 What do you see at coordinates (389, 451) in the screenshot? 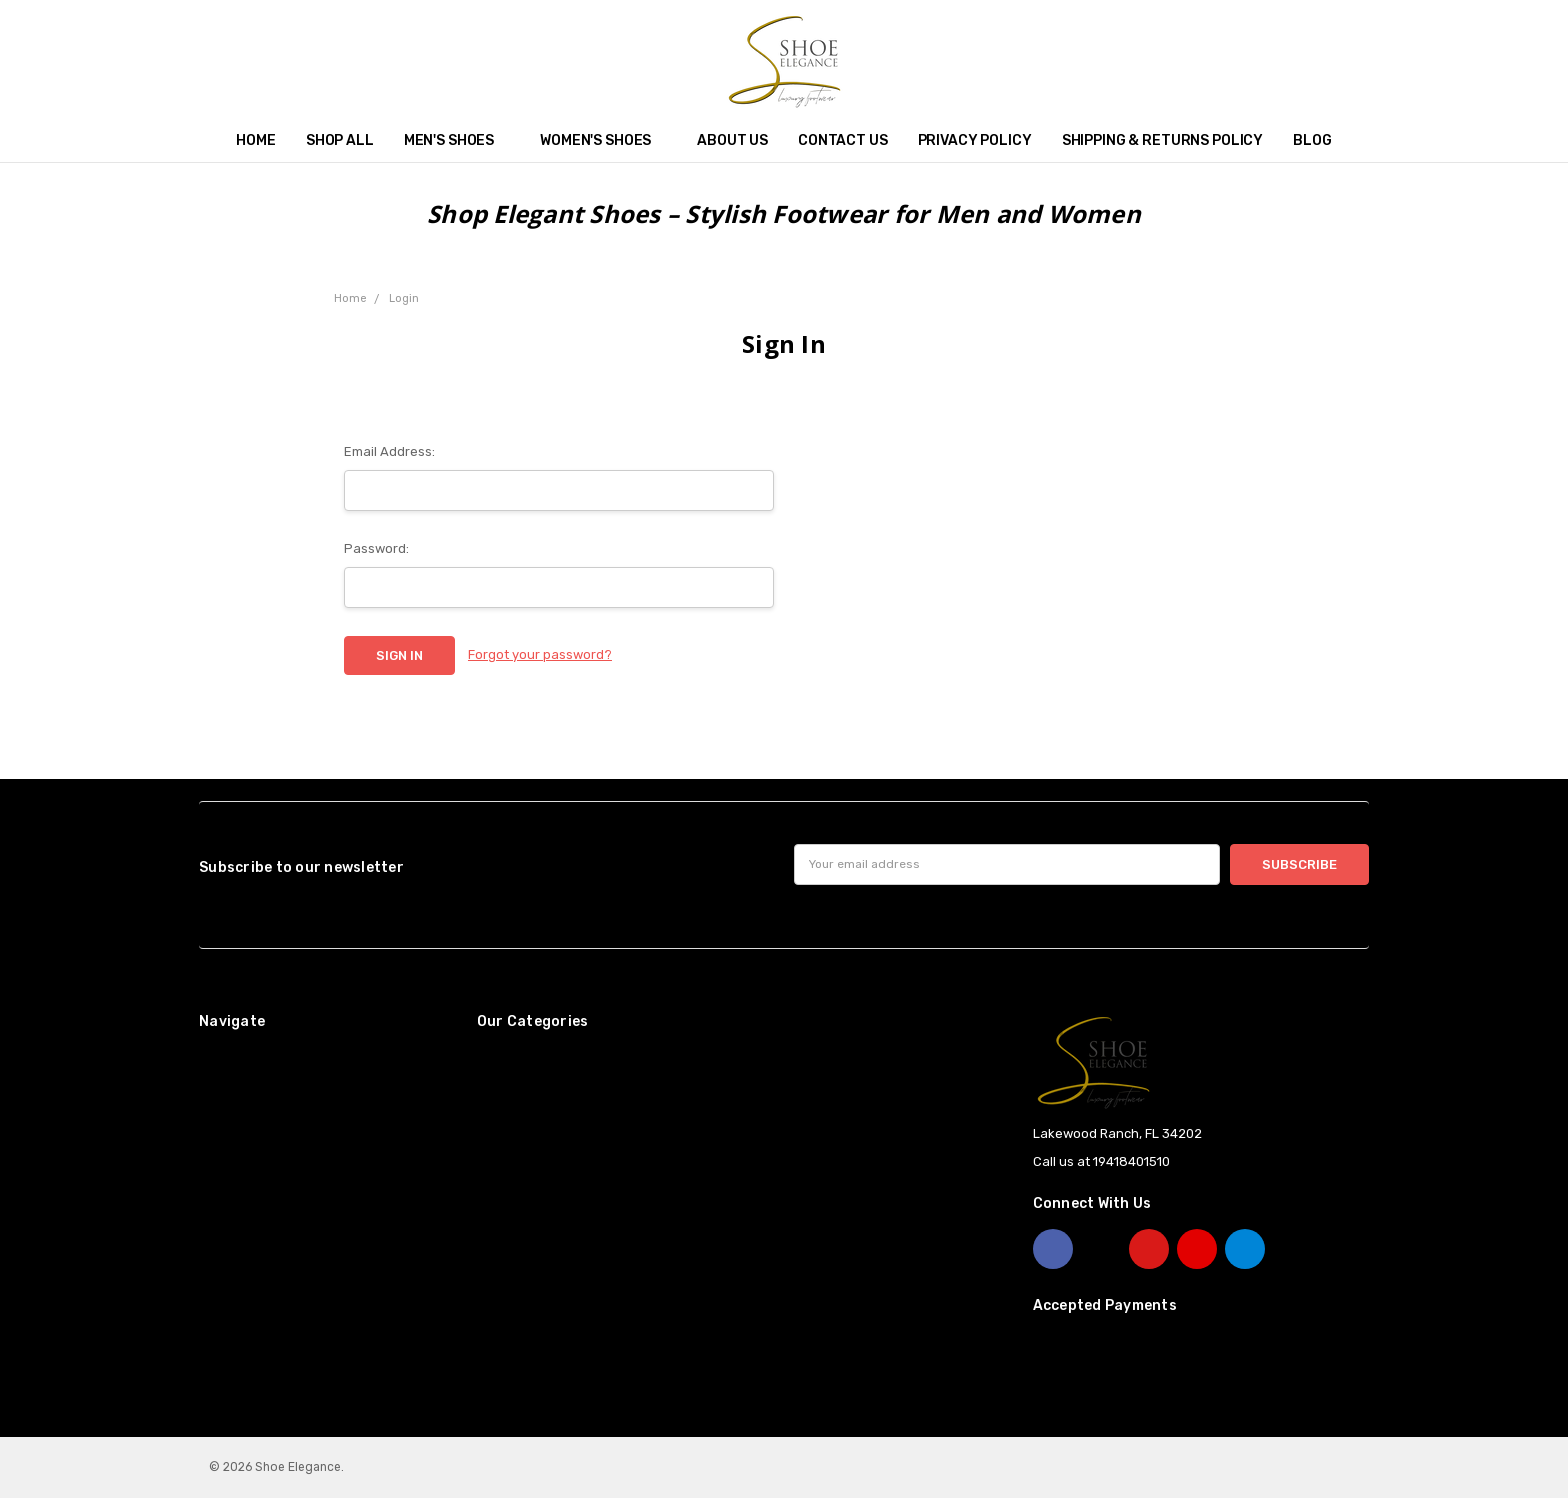
I see `Email Address:` at bounding box center [389, 451].